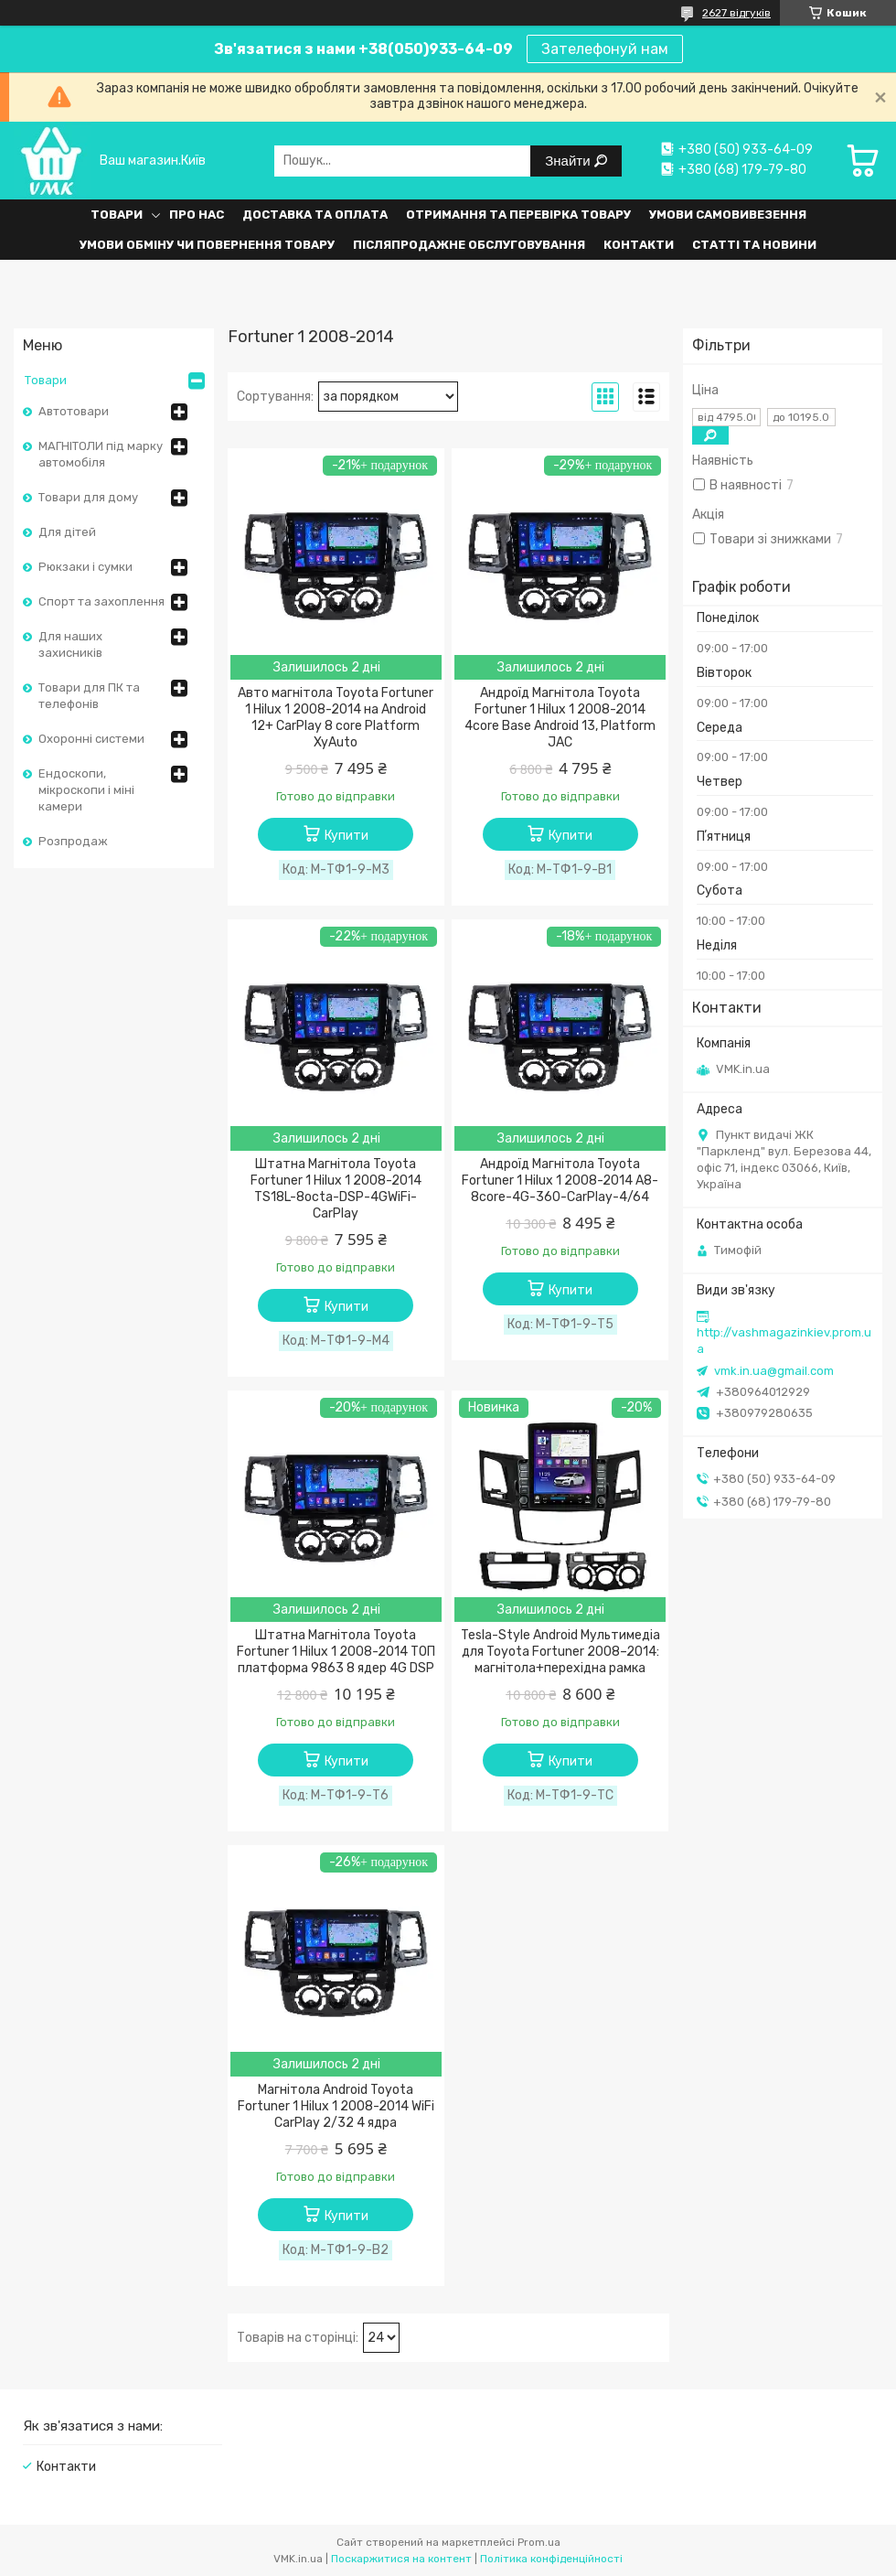 The width and height of the screenshot is (896, 2576). I want to click on vmk.in.ua@gmail.com, so click(774, 1371).